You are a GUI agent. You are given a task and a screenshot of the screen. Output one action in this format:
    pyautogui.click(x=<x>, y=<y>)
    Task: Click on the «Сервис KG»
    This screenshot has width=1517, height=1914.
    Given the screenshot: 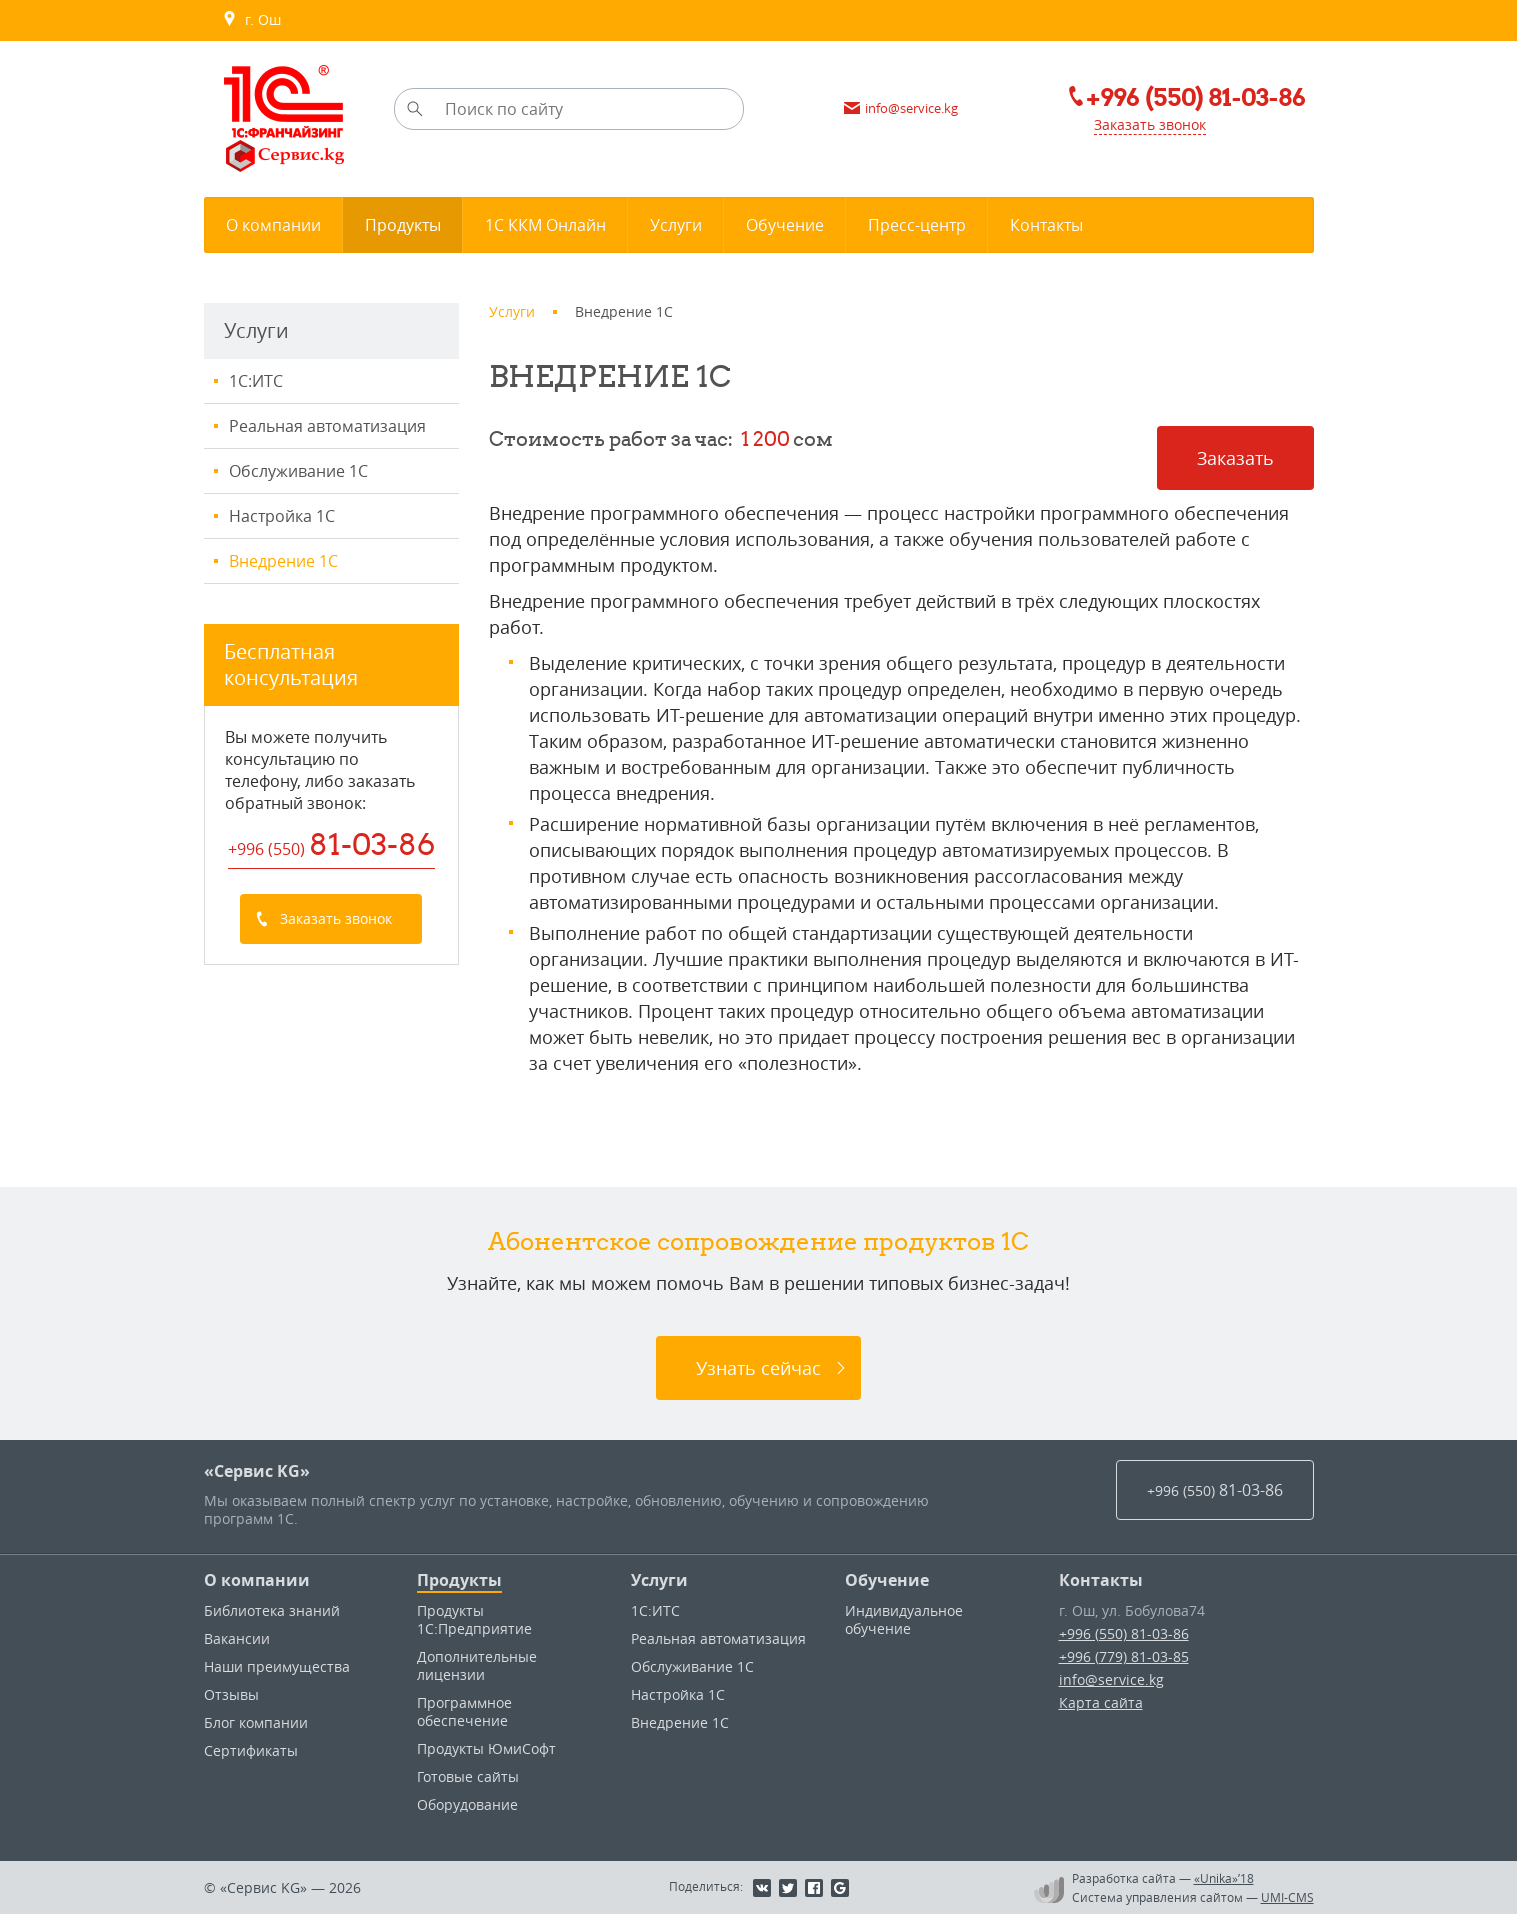 What is the action you would take?
    pyautogui.click(x=257, y=1471)
    